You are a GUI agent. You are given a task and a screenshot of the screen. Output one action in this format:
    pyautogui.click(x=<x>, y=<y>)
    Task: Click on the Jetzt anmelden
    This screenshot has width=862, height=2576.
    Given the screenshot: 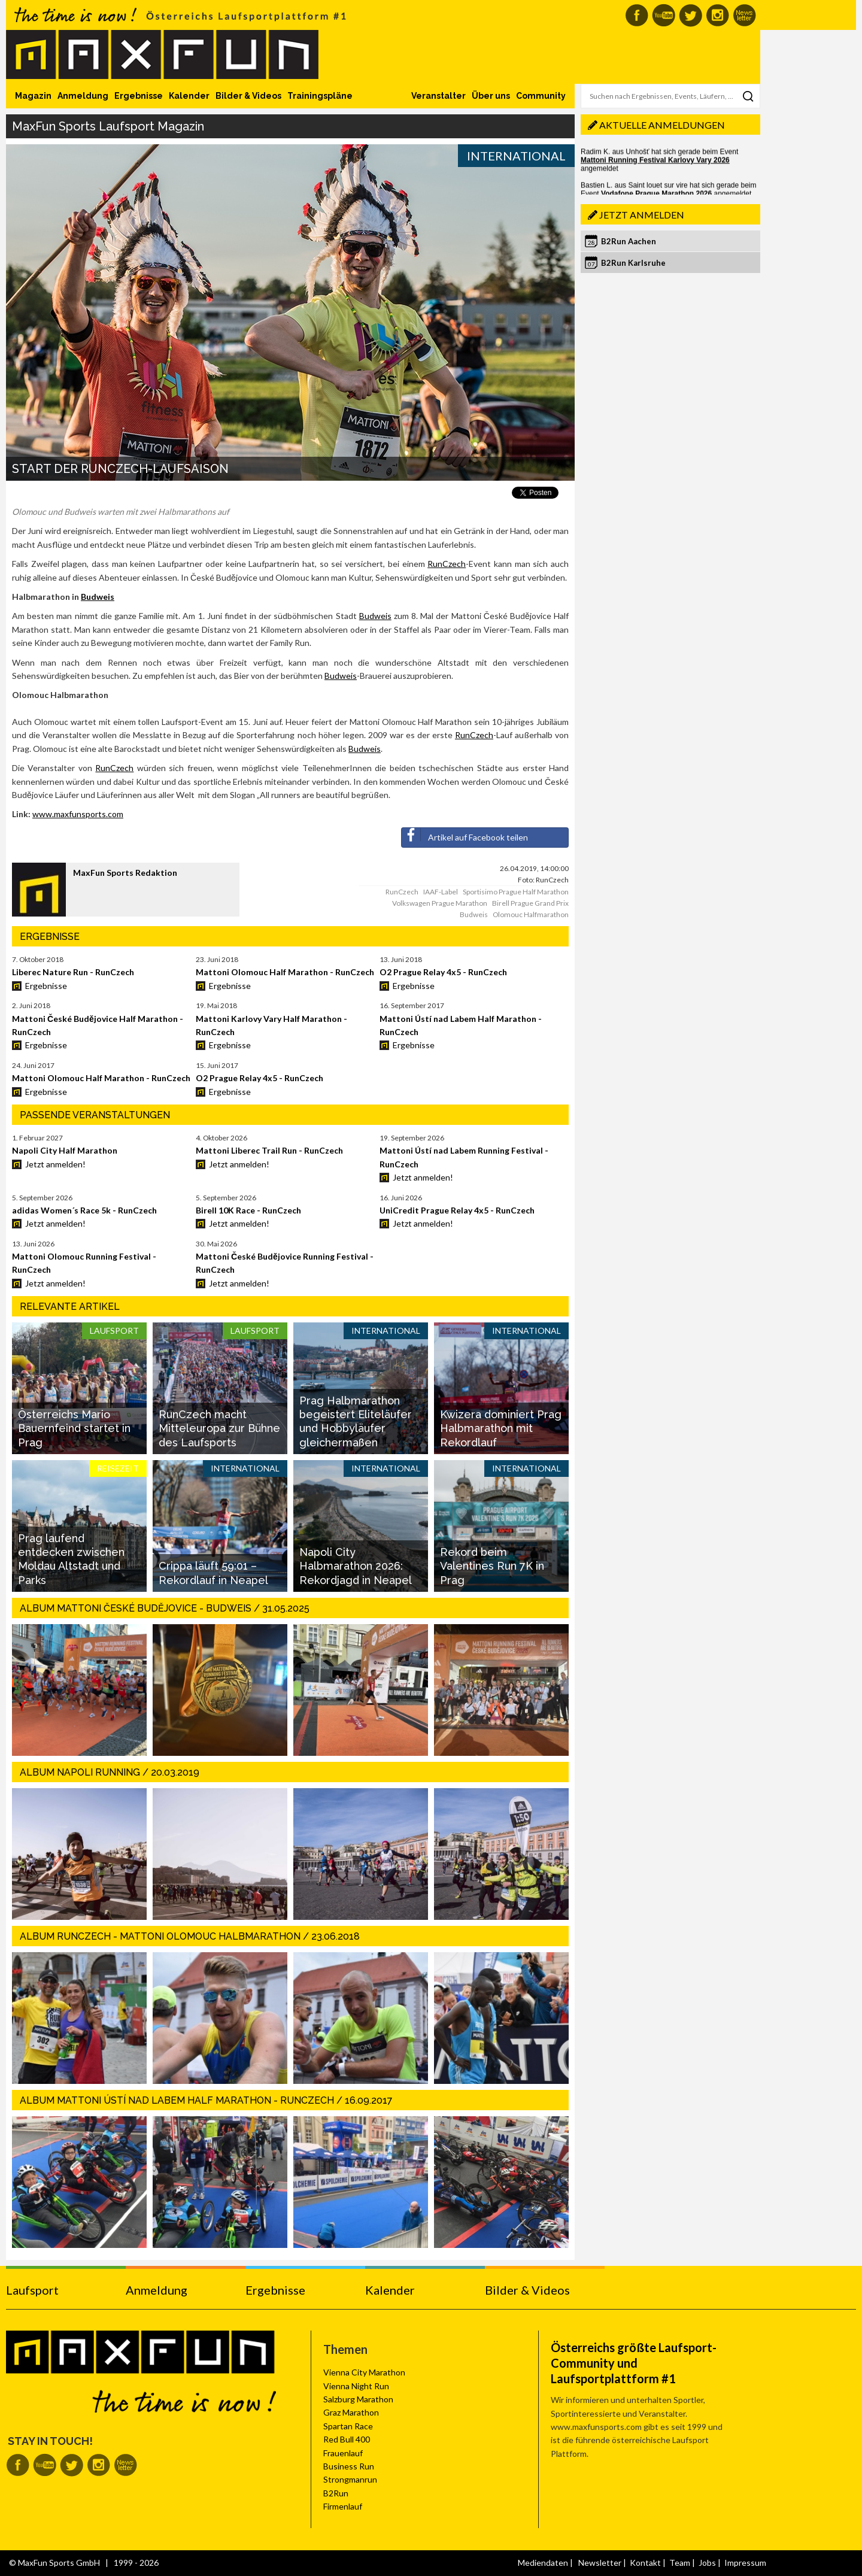 What is the action you would take?
    pyautogui.click(x=641, y=214)
    